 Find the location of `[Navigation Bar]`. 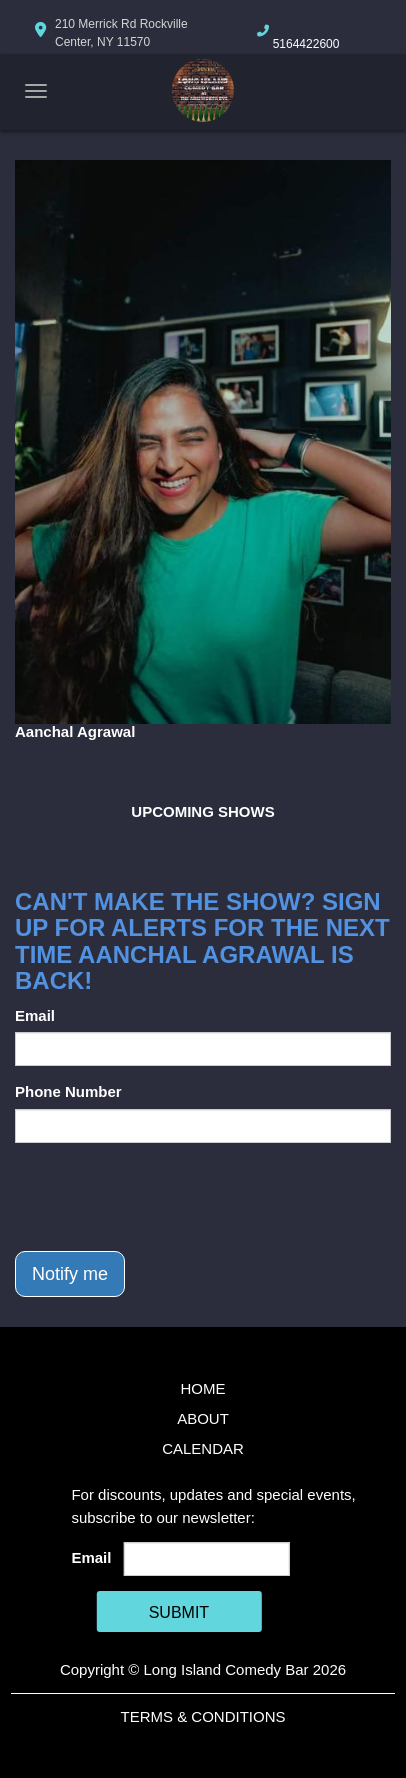

[Navigation Bar] is located at coordinates (36, 91).